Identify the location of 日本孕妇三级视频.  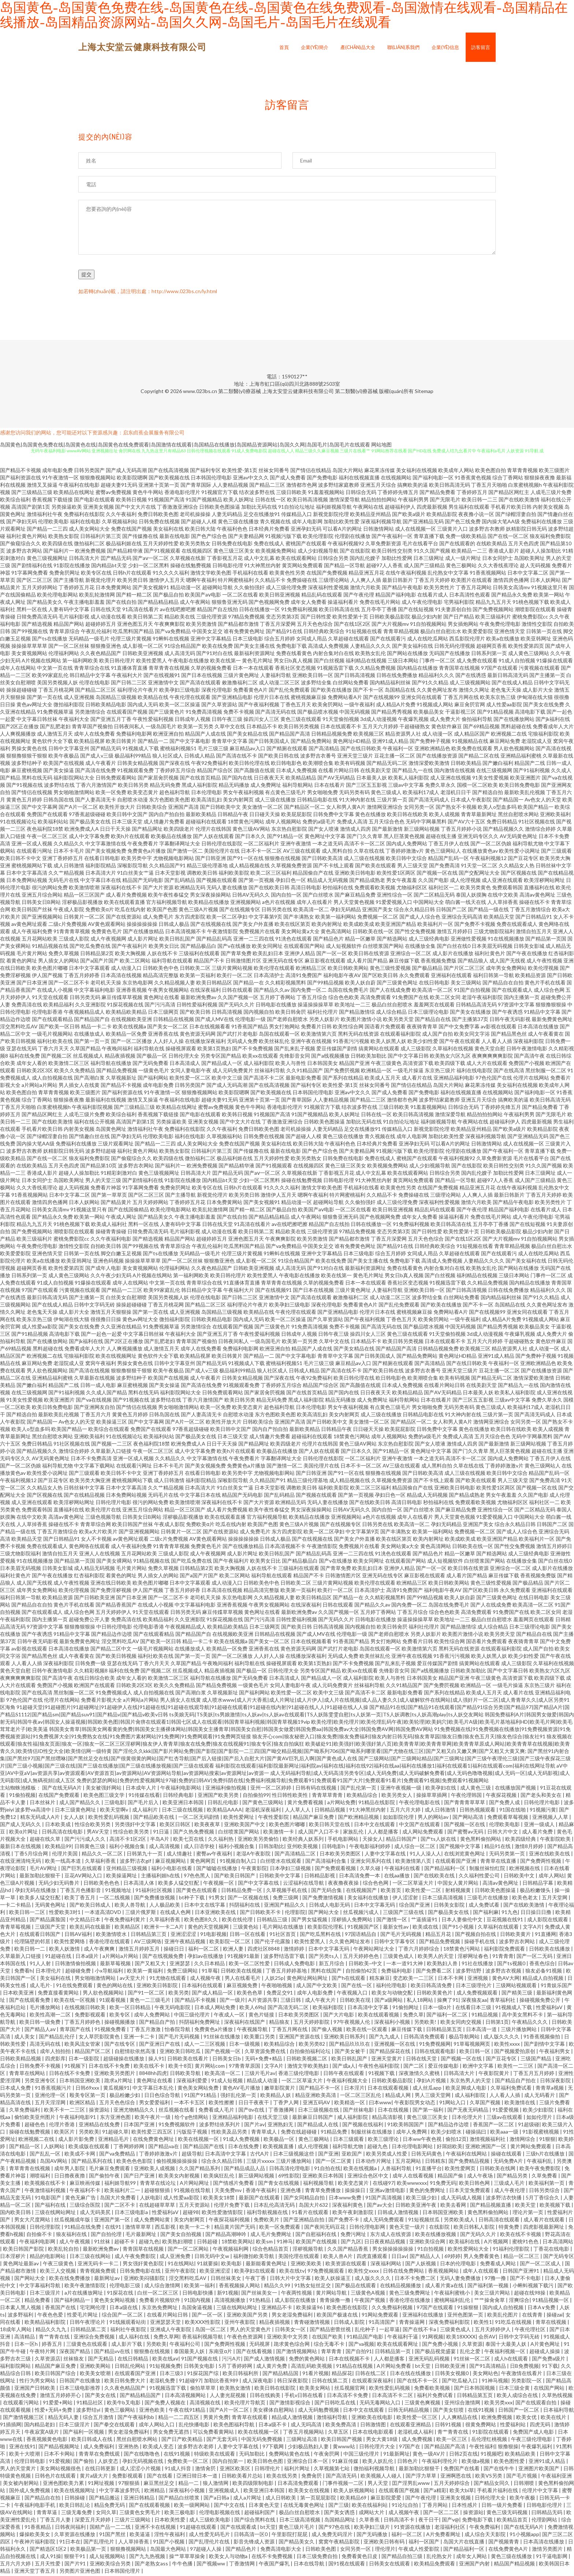
(291, 1869).